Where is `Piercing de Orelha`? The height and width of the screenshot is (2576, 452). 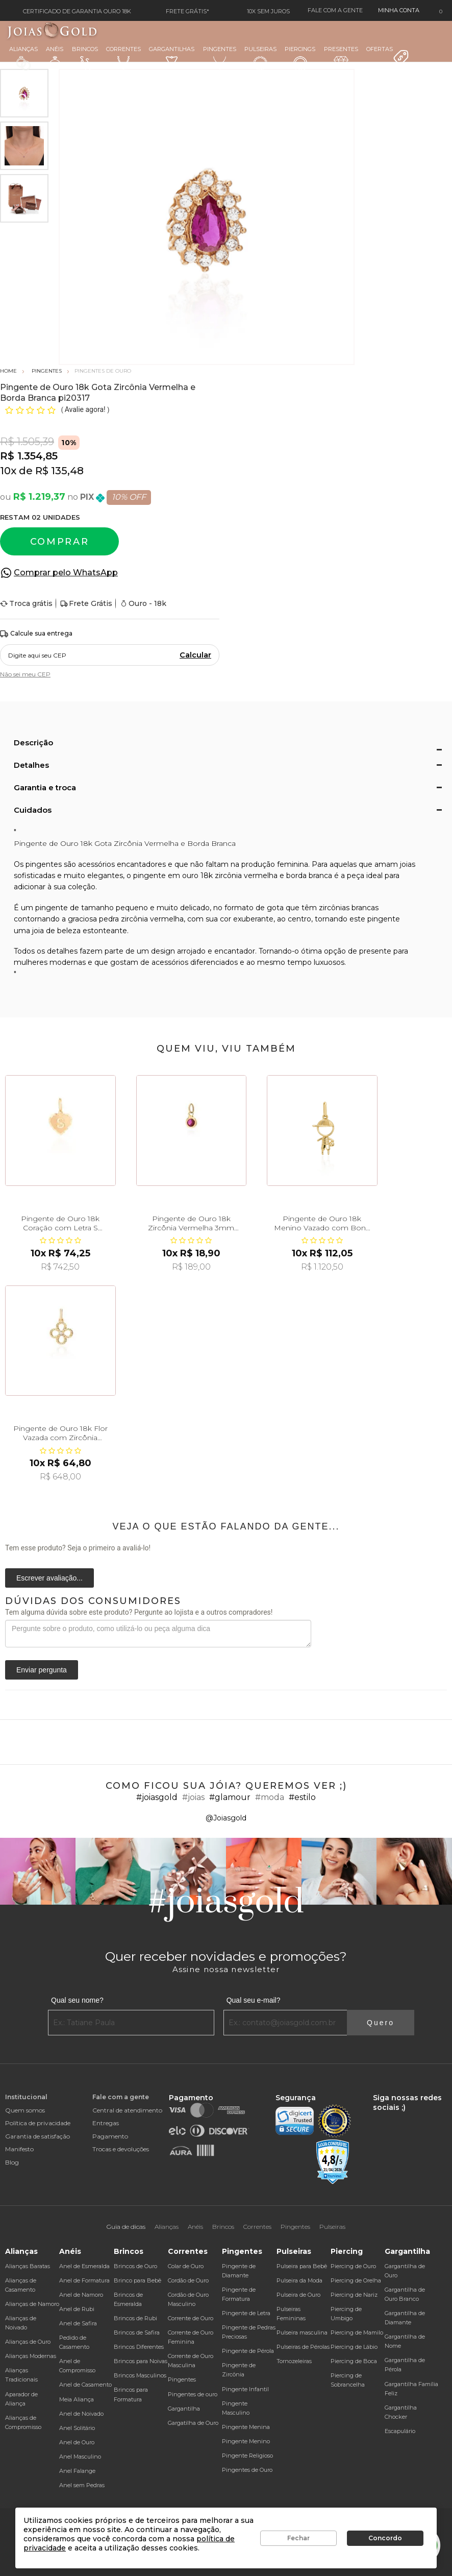
Piercing de Orelha is located at coordinates (356, 2280).